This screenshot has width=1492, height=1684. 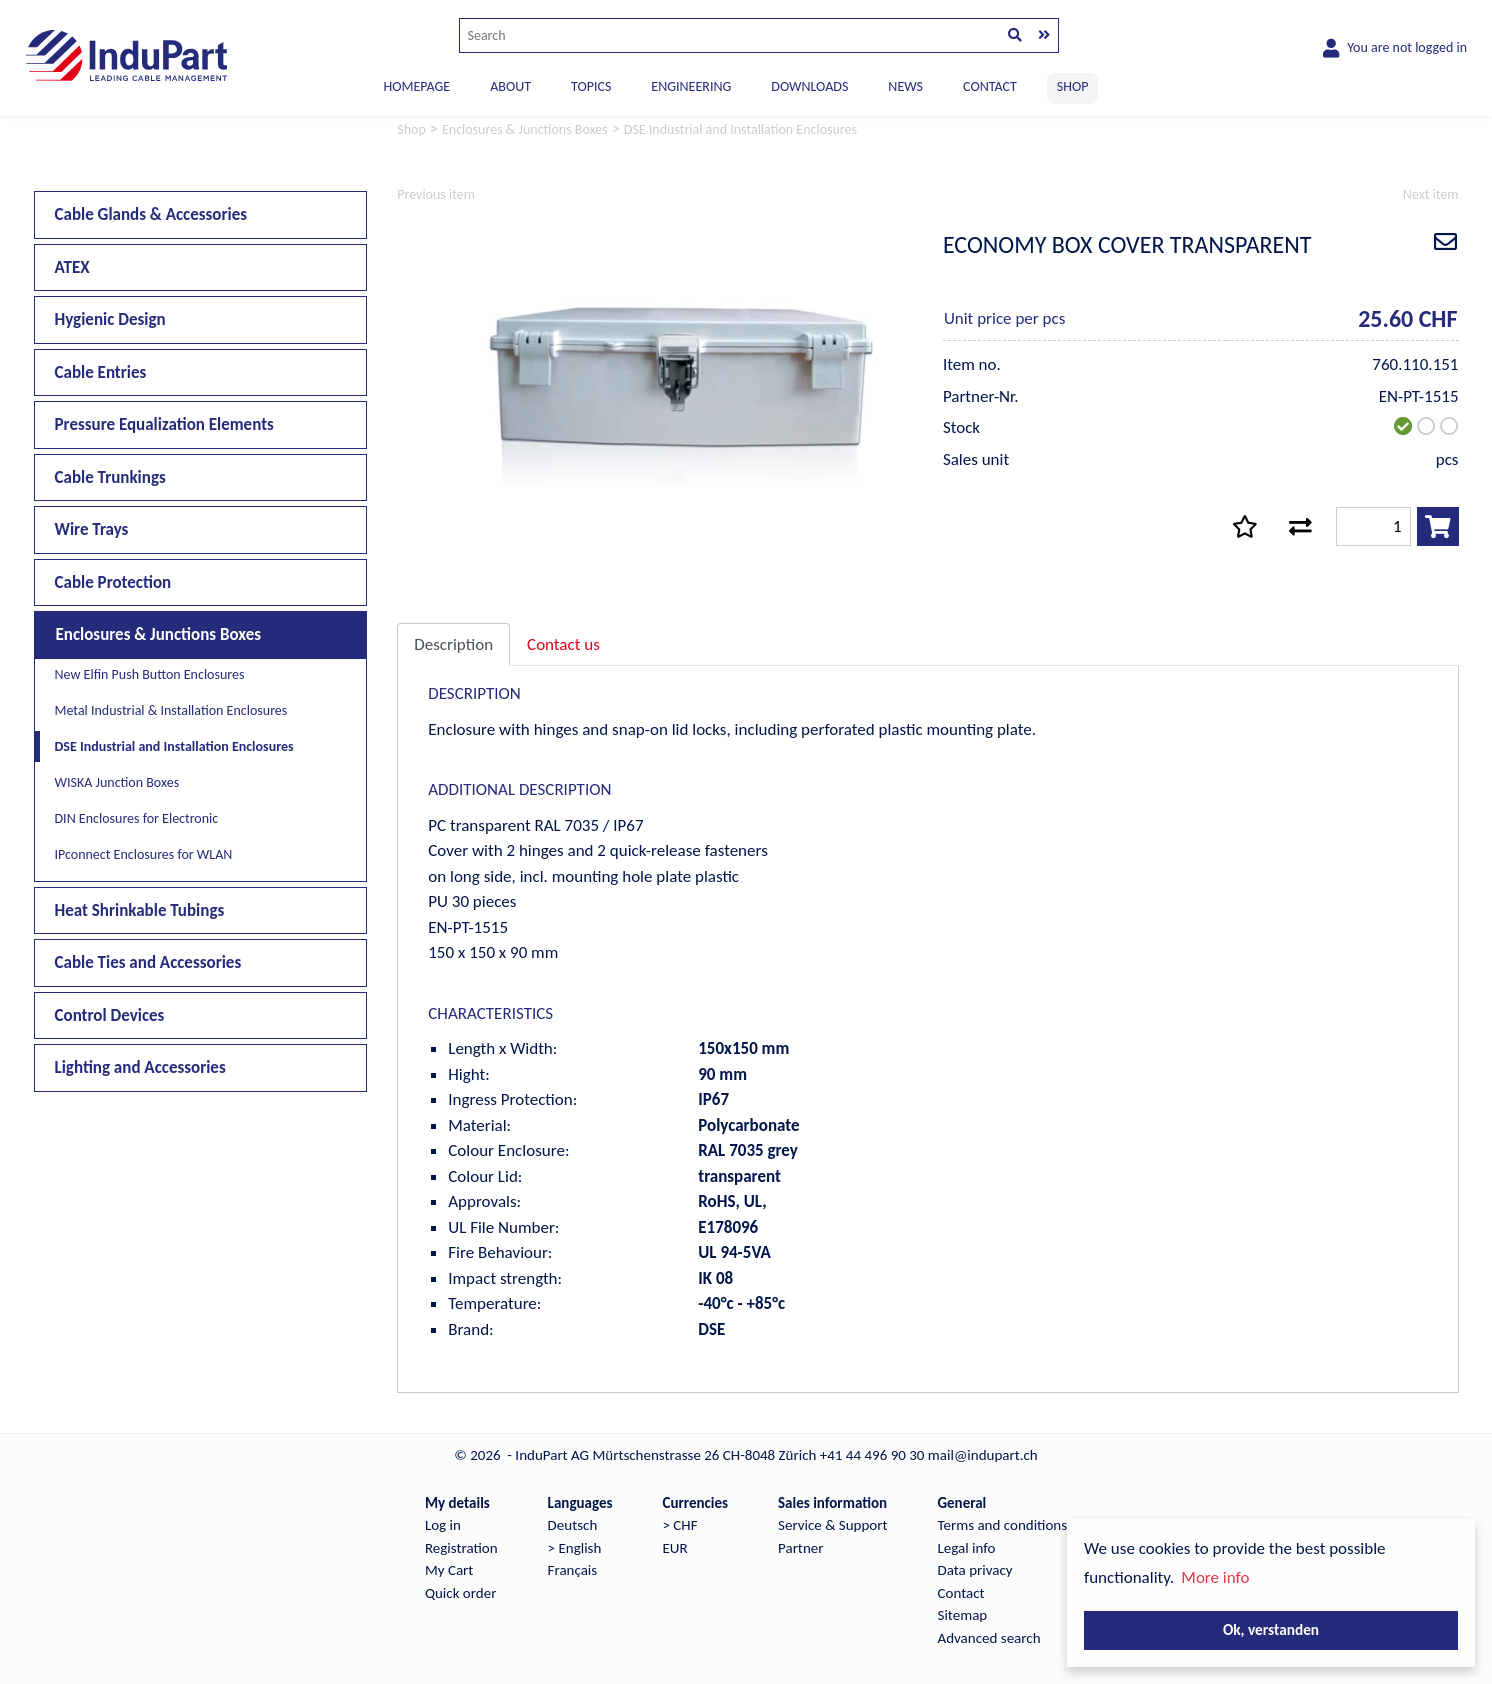 What do you see at coordinates (963, 1615) in the screenshot?
I see `Sitemap` at bounding box center [963, 1615].